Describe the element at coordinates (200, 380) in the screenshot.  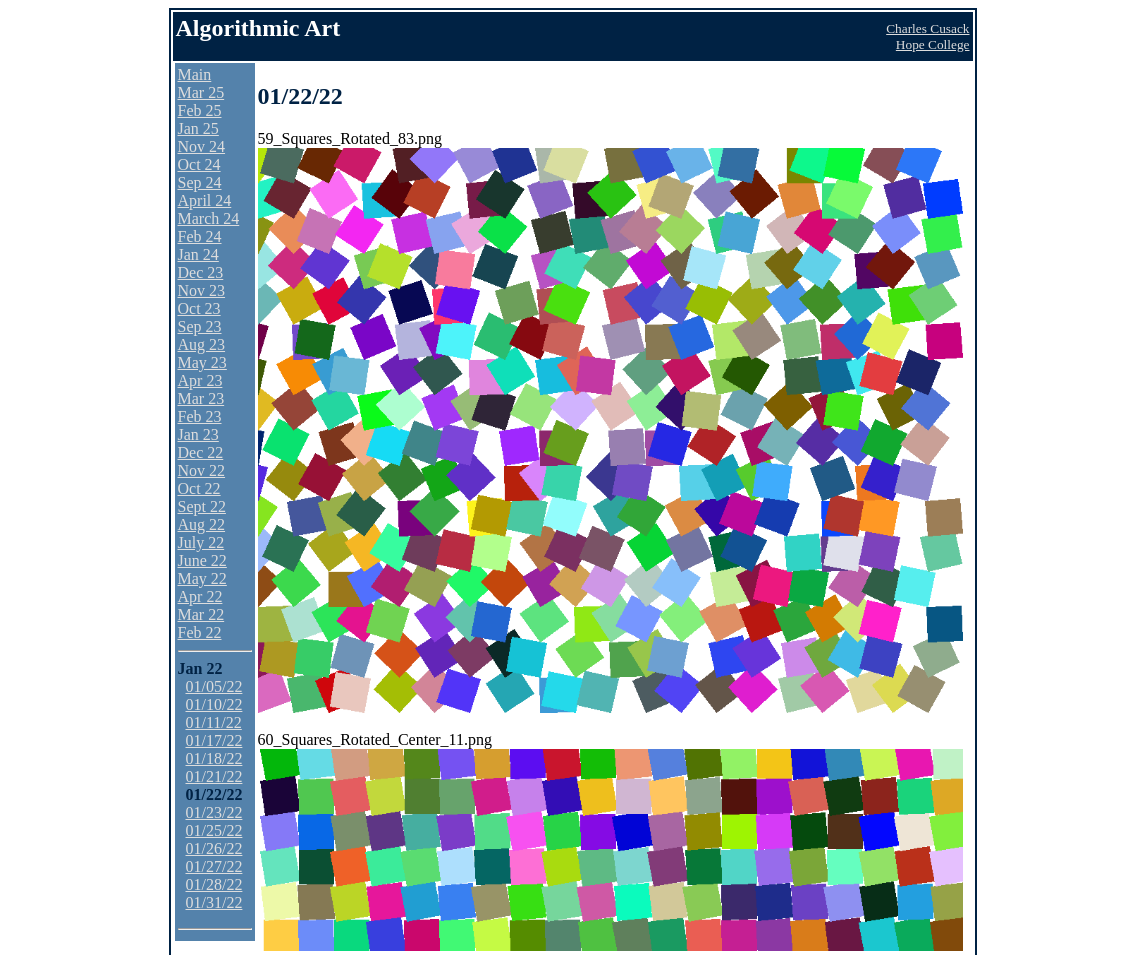
I see `Apr 23` at that location.